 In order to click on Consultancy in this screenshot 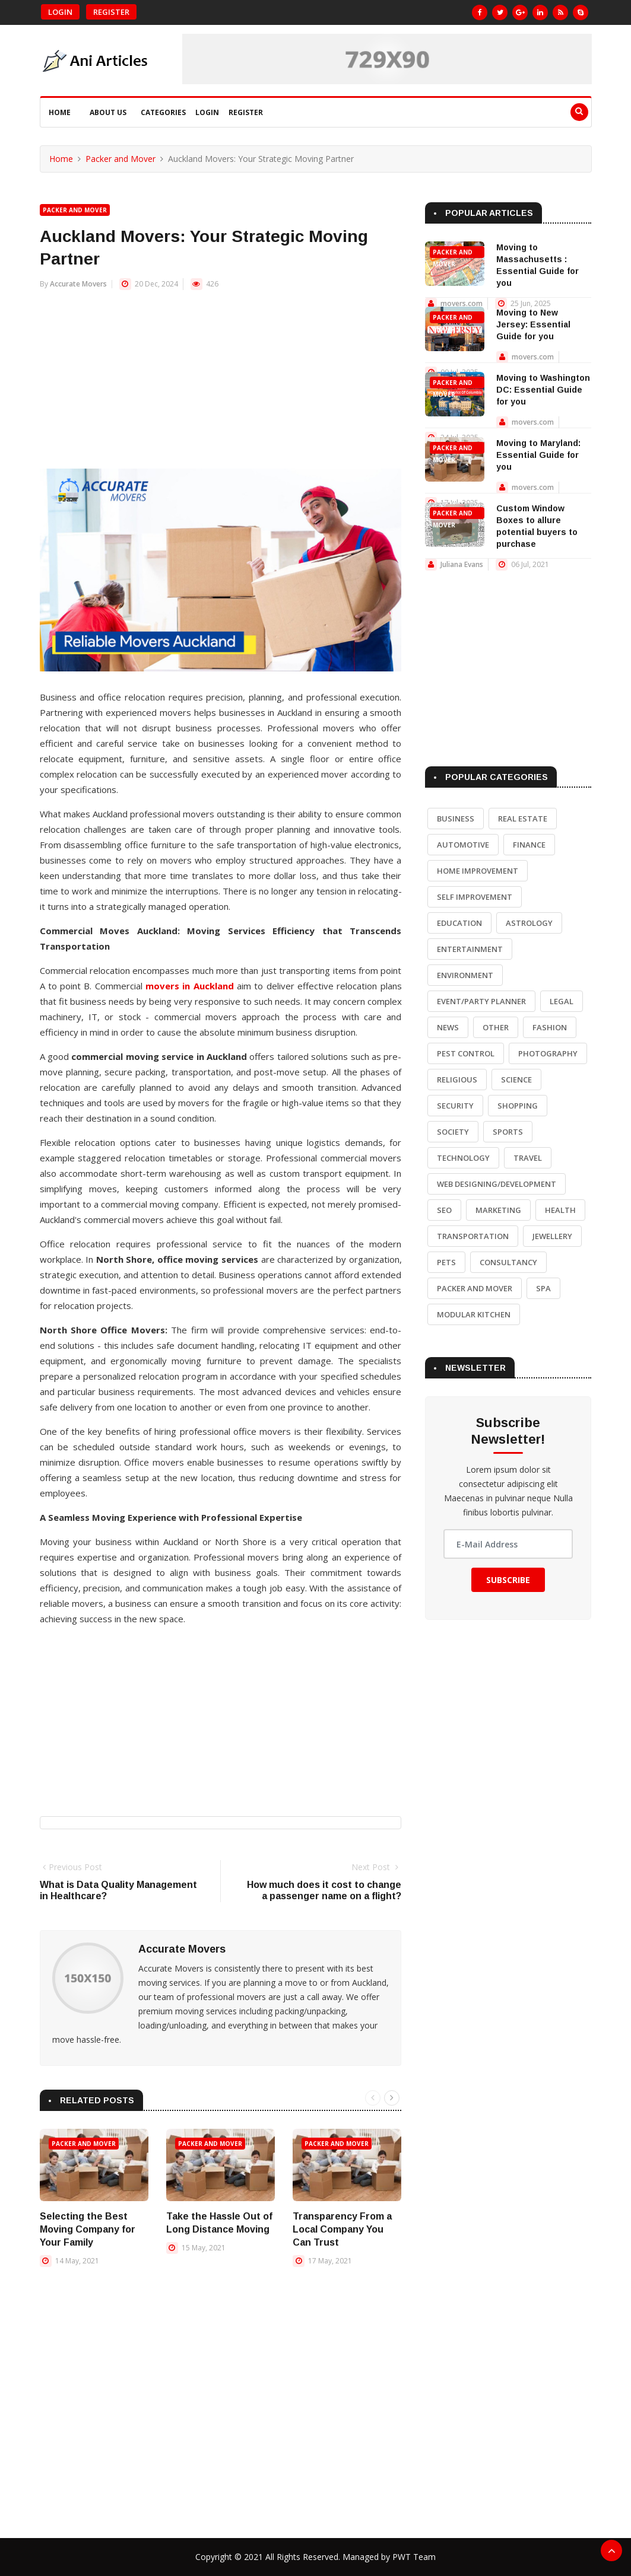, I will do `click(508, 1262)`.